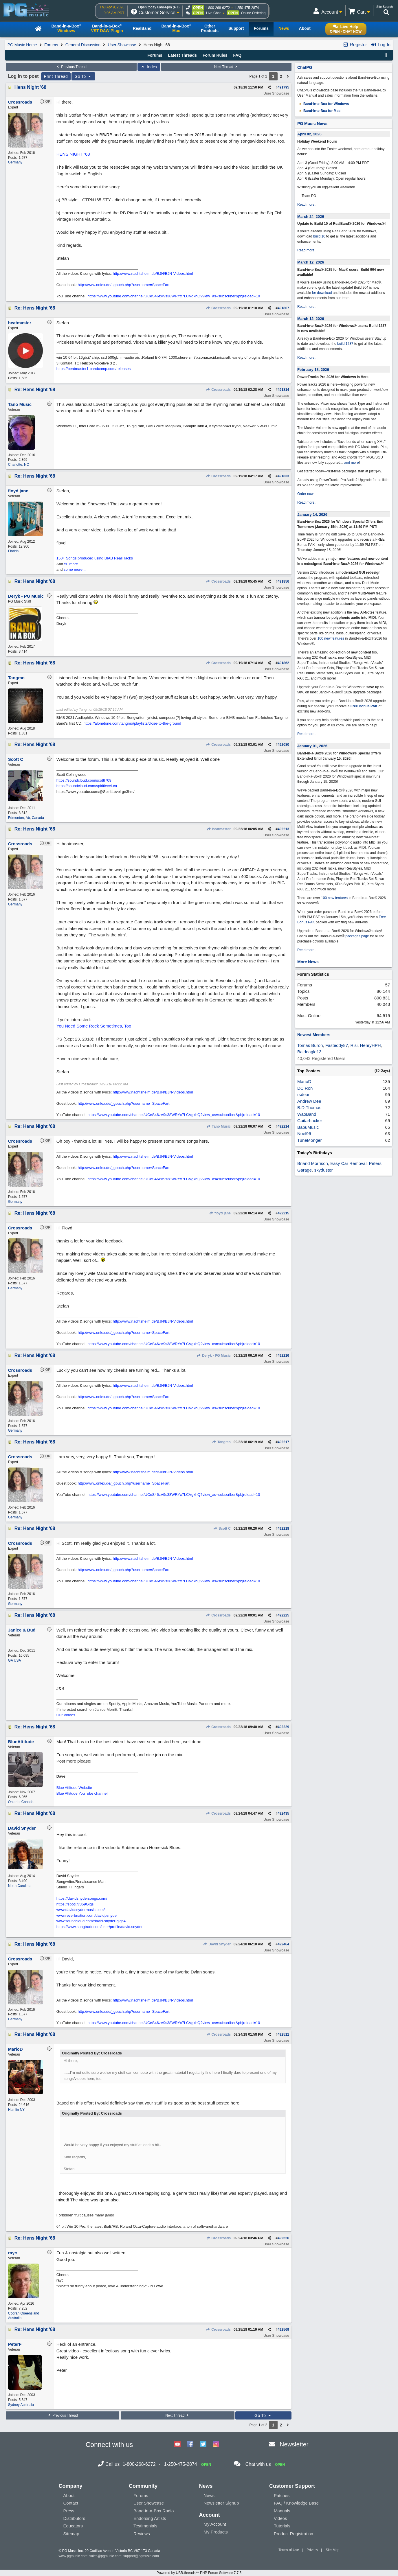  What do you see at coordinates (283, 1126) in the screenshot?
I see `492214` at bounding box center [283, 1126].